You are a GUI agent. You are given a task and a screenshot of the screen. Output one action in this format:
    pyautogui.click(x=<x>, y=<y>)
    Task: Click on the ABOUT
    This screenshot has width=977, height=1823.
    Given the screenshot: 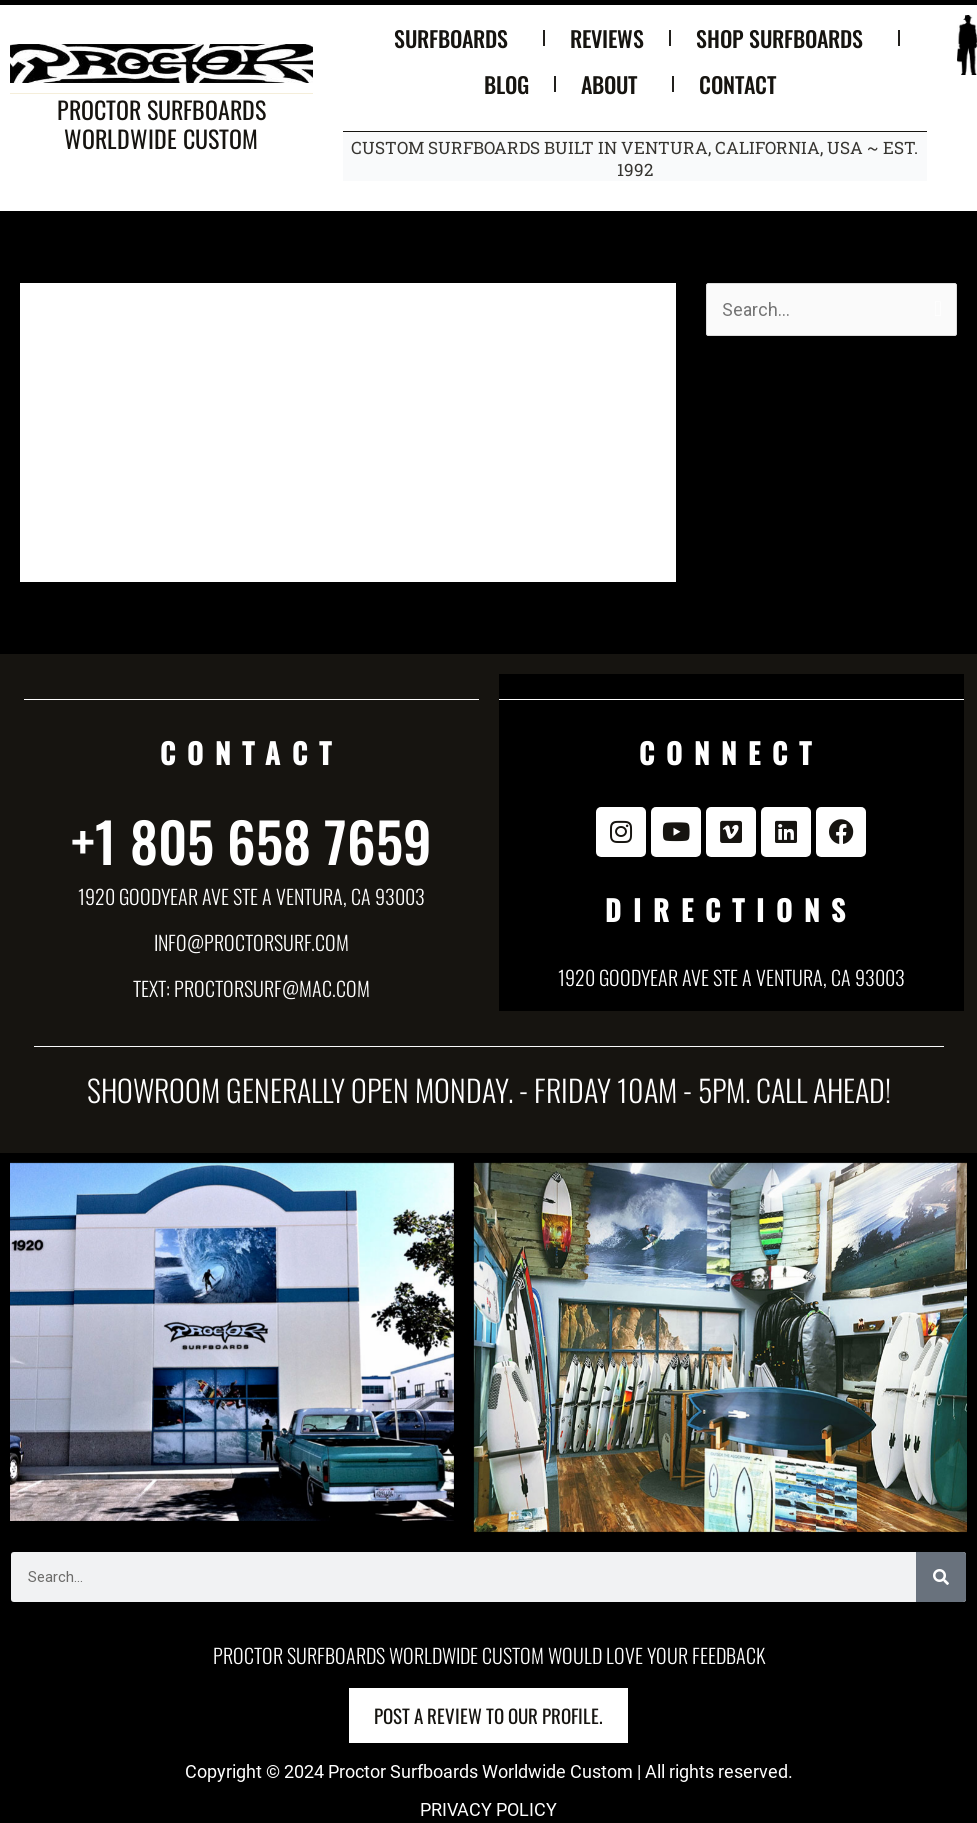 What is the action you would take?
    pyautogui.click(x=614, y=84)
    